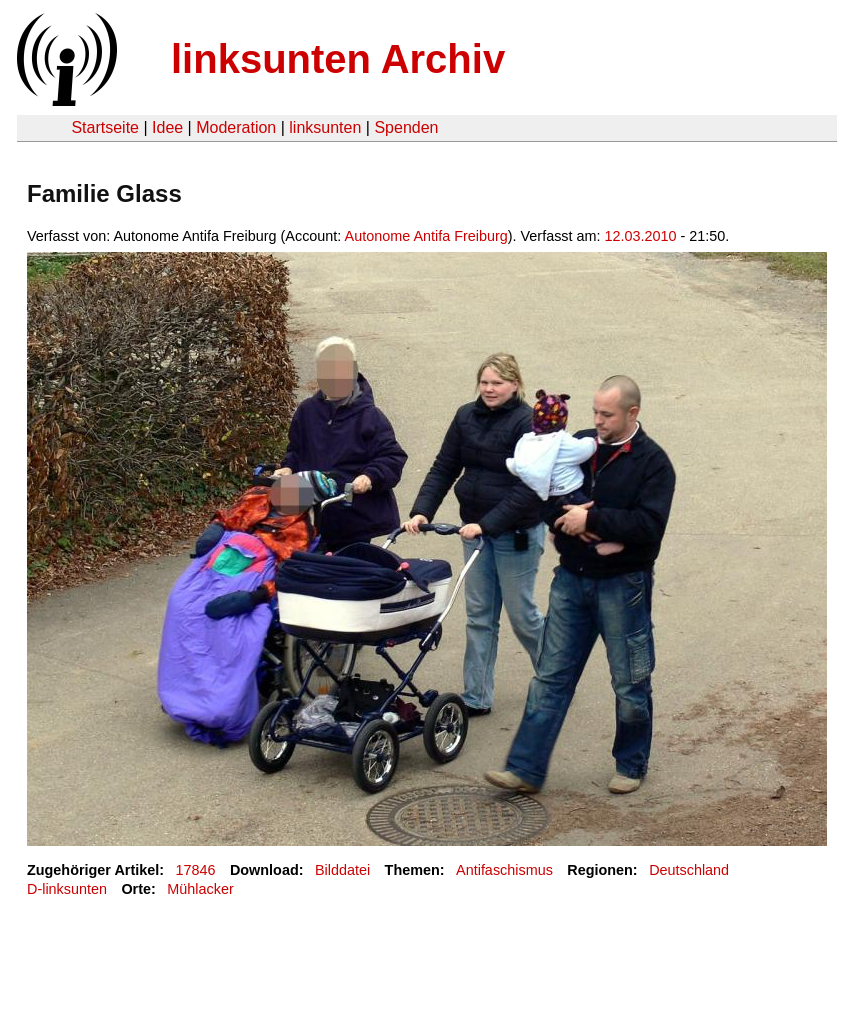  I want to click on linksunten, so click(325, 127).